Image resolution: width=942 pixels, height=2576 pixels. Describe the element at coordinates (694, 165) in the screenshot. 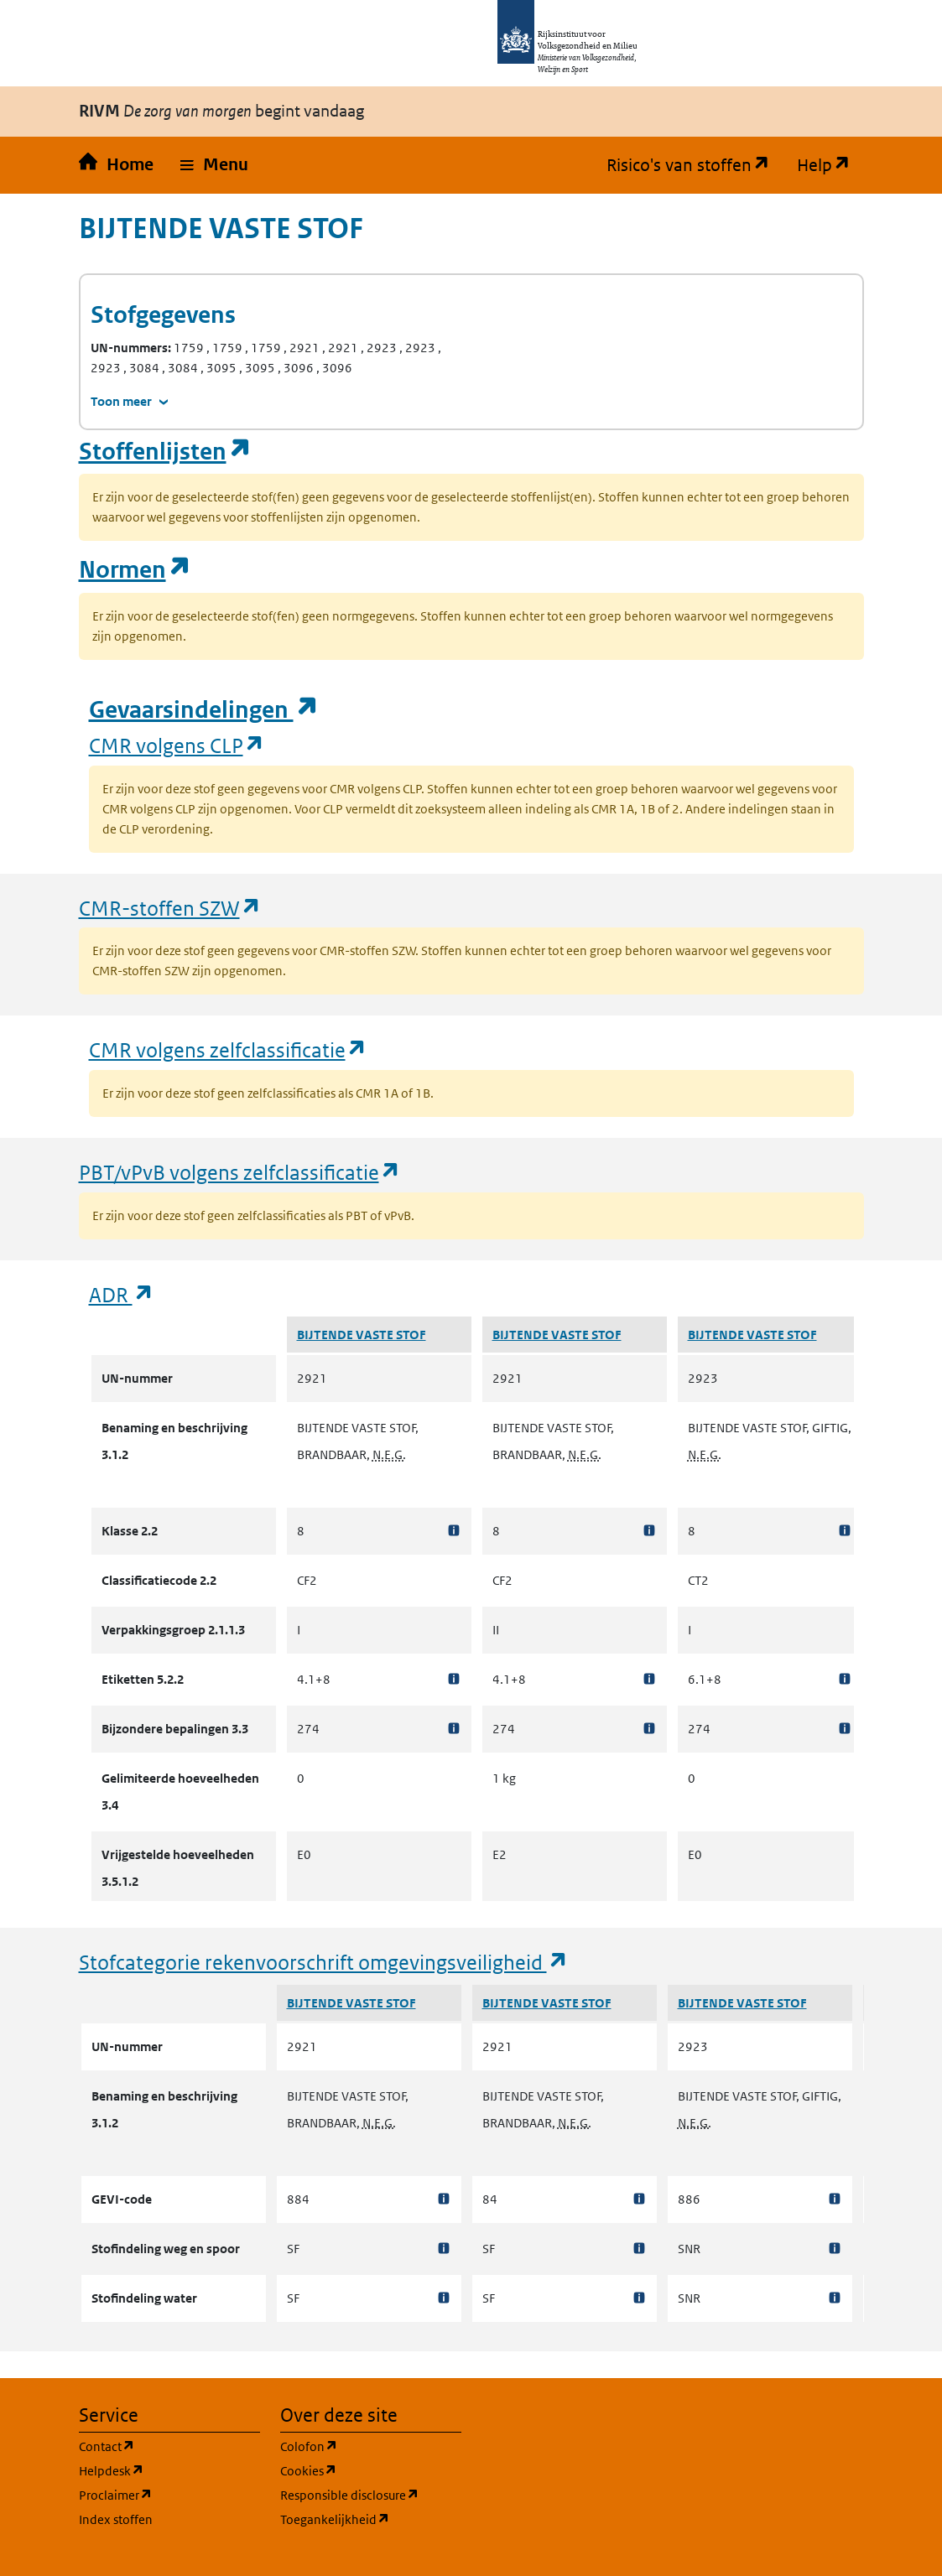

I see `Risico's van stoffen` at that location.